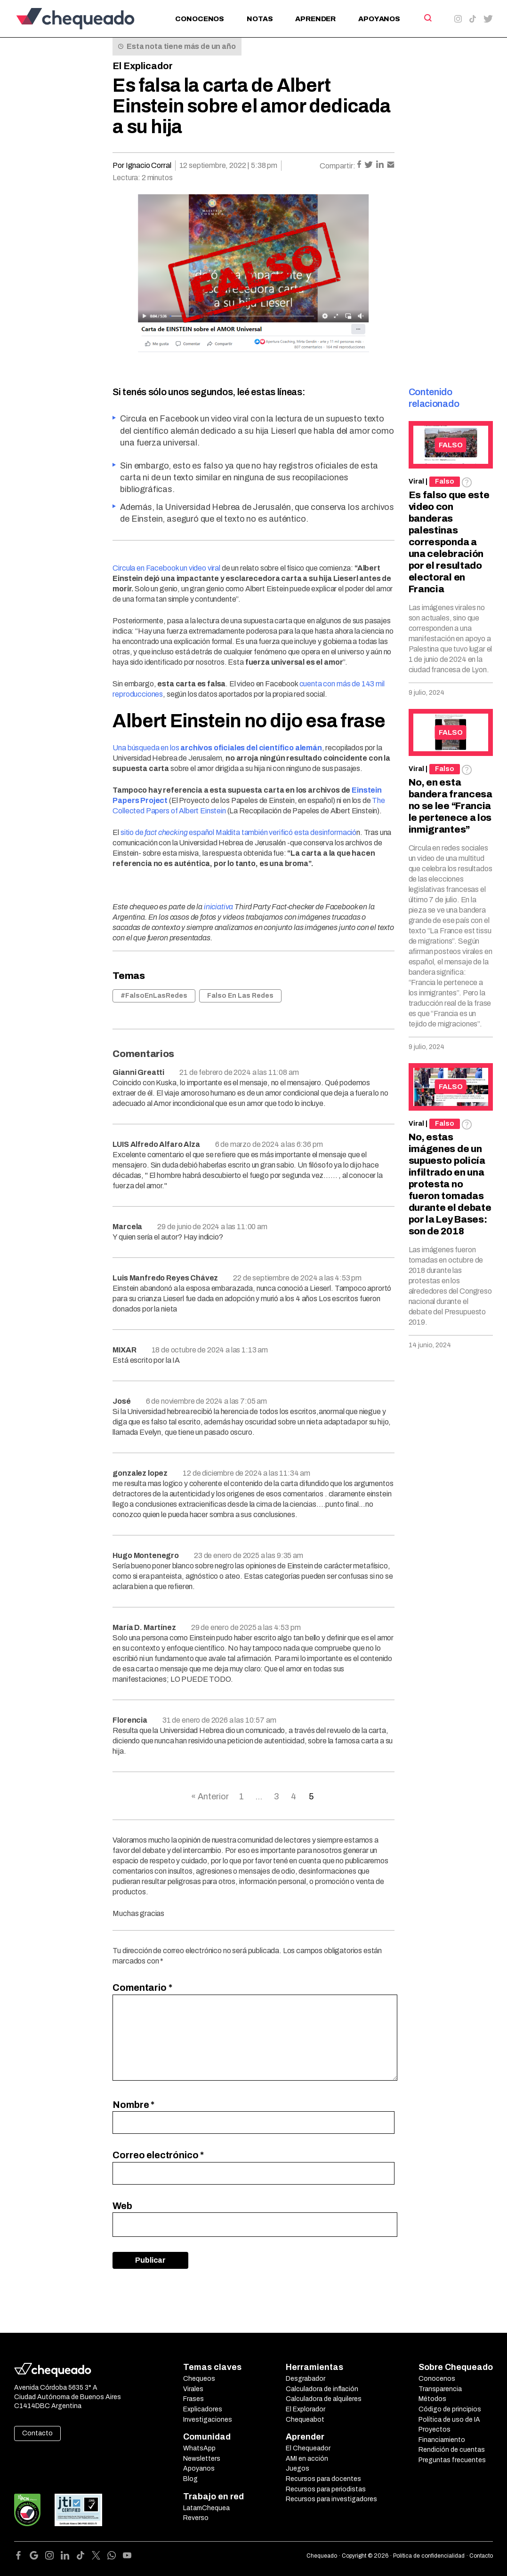  What do you see at coordinates (429, 2555) in the screenshot?
I see `Política de confidencialidad` at bounding box center [429, 2555].